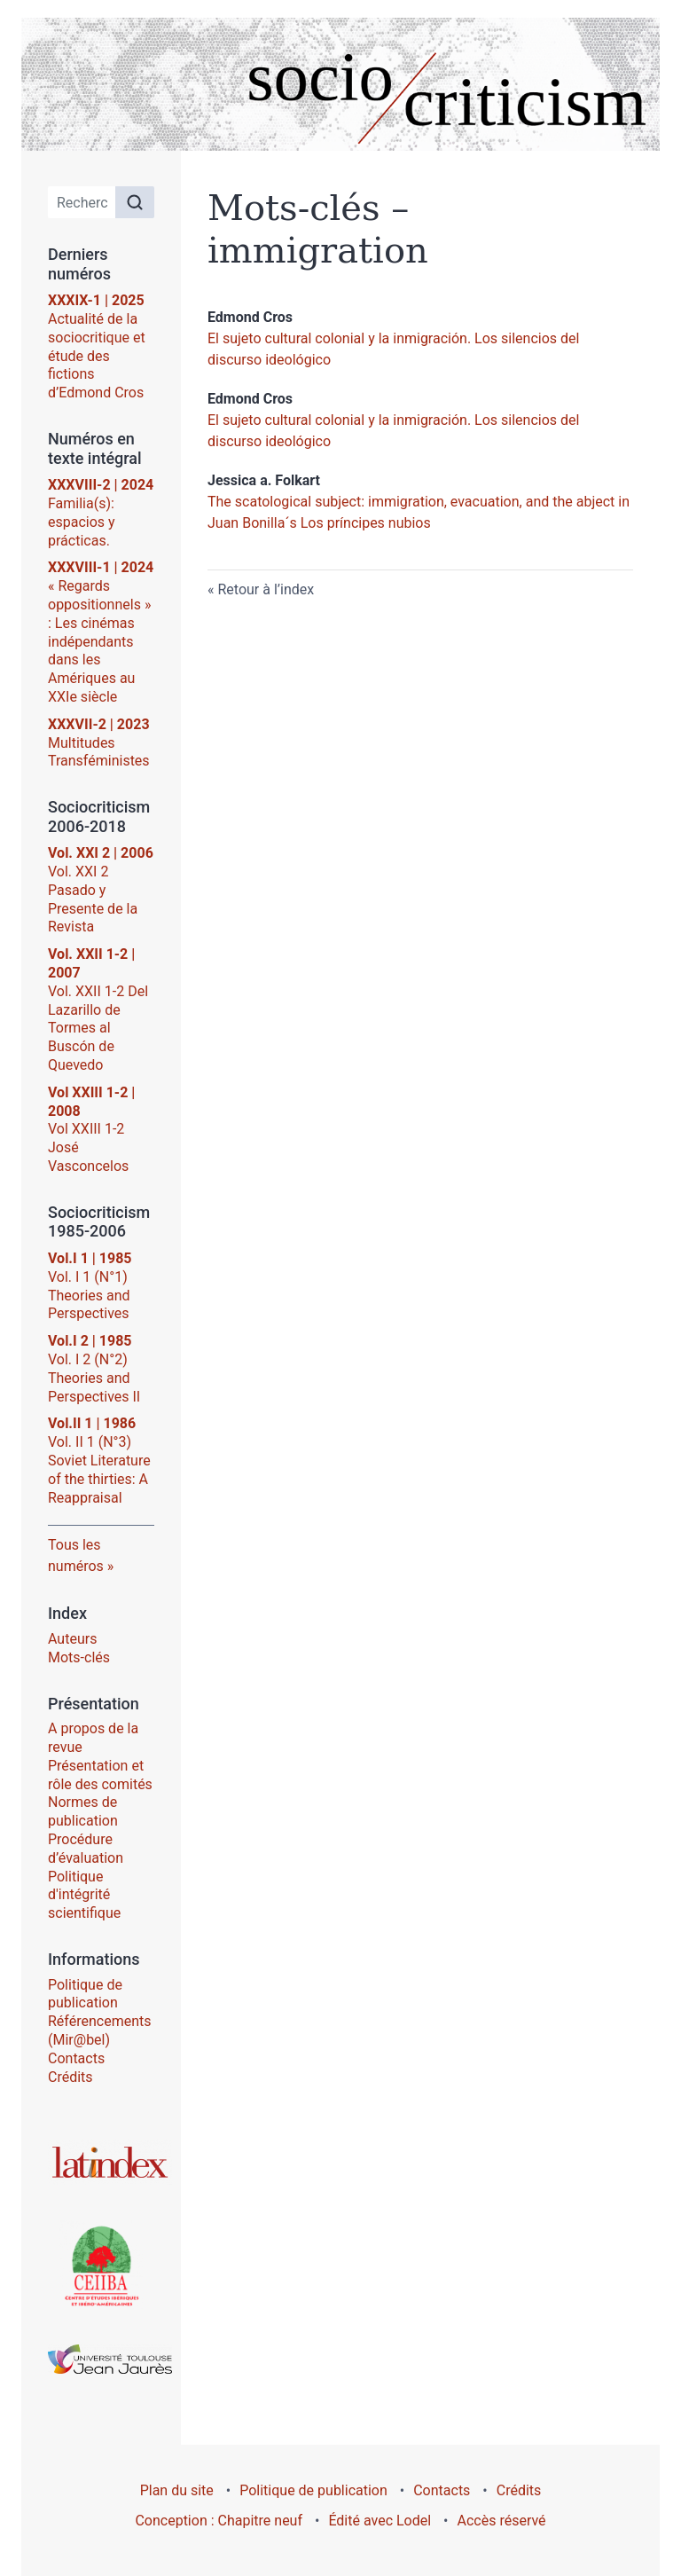  I want to click on [Visiter le site Université Toulouse - Jean Jaurès], so click(101, 2359).